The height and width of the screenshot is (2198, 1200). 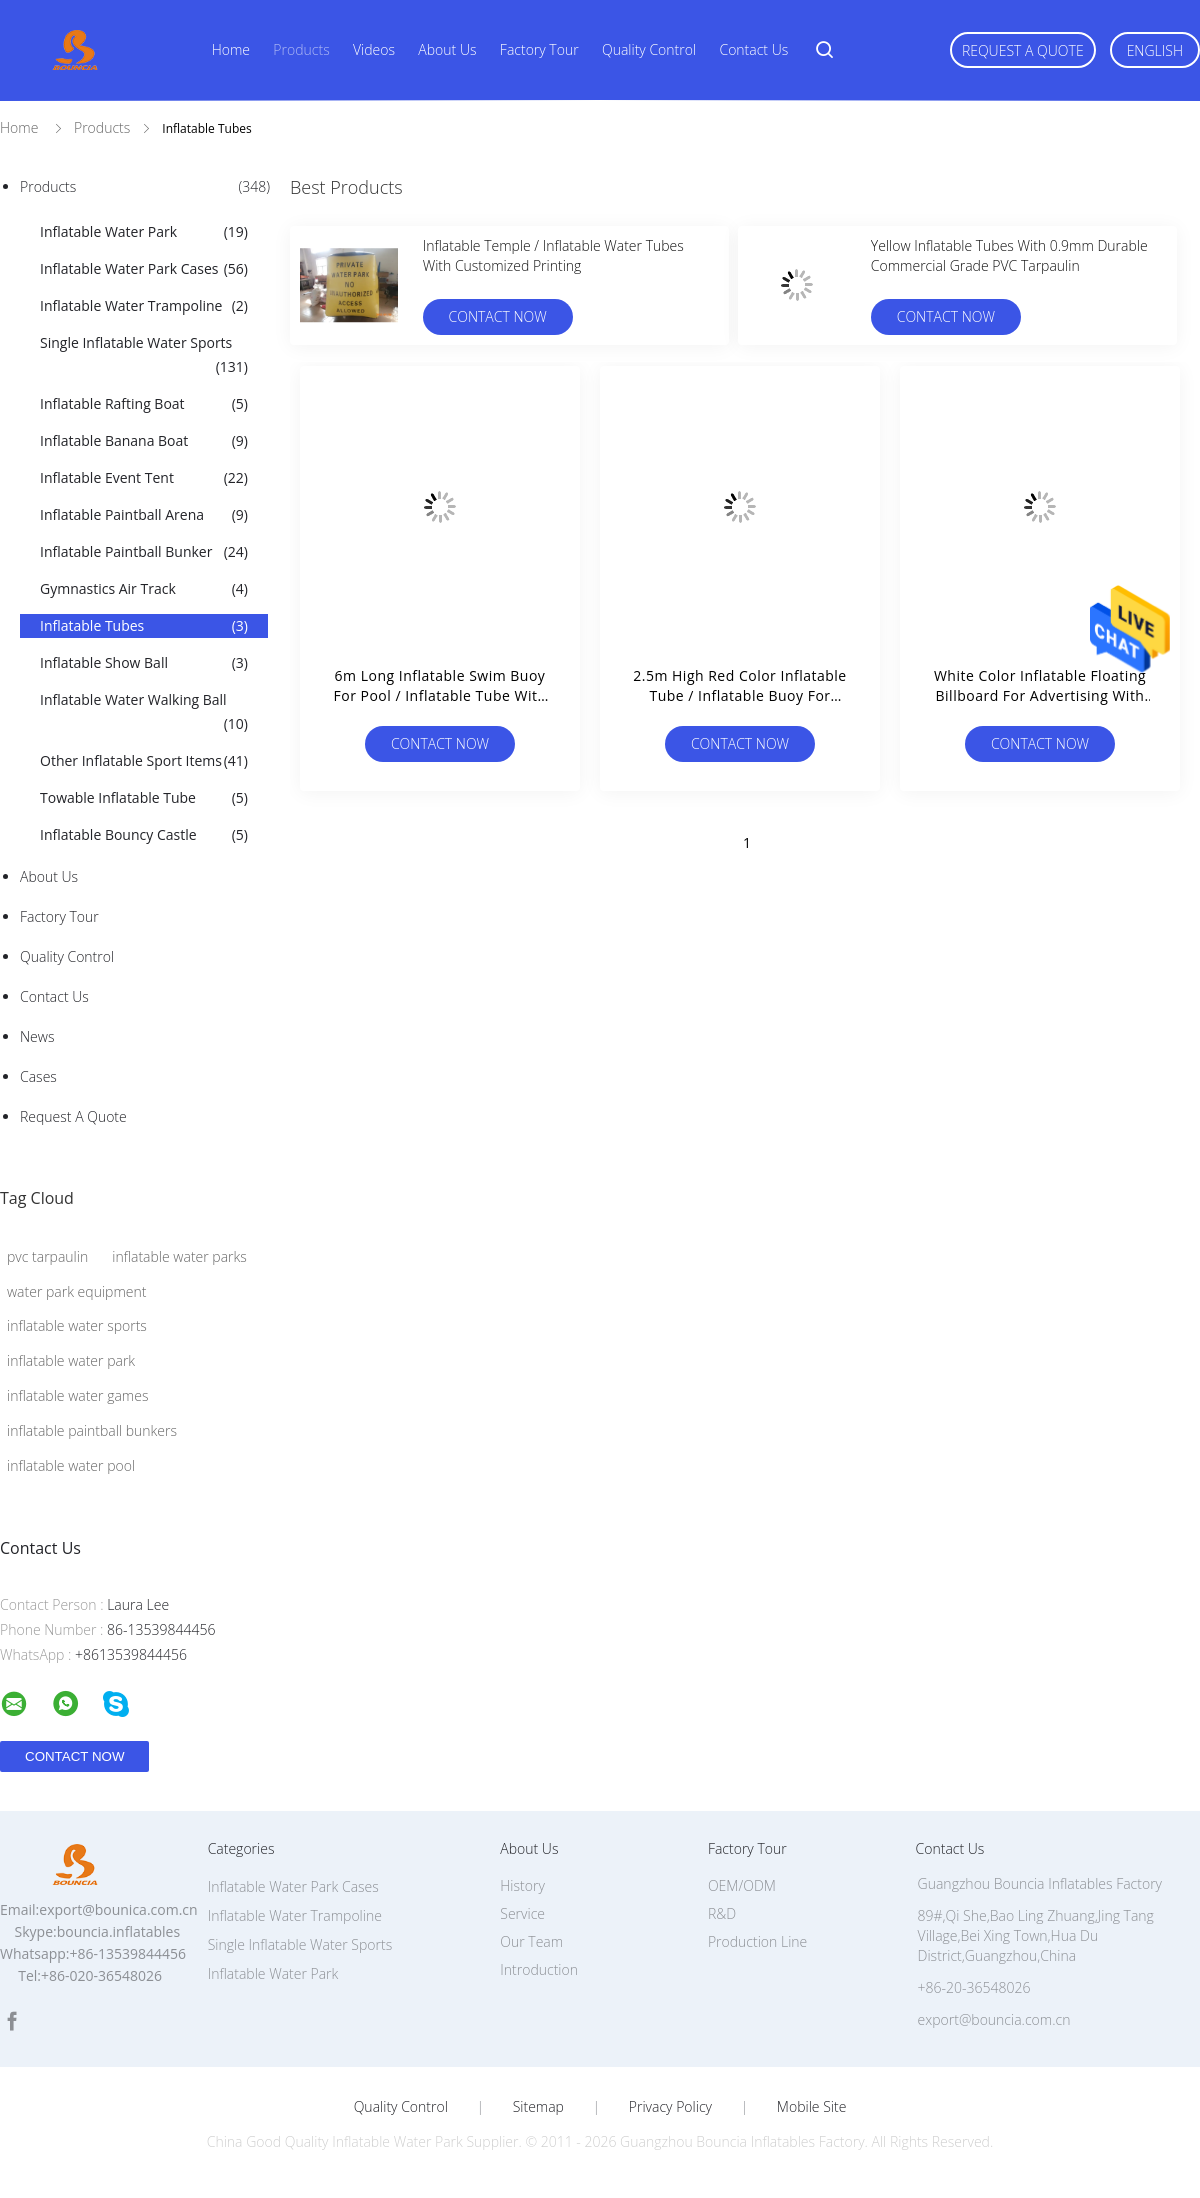 I want to click on pvc tarpaulin, so click(x=47, y=1256).